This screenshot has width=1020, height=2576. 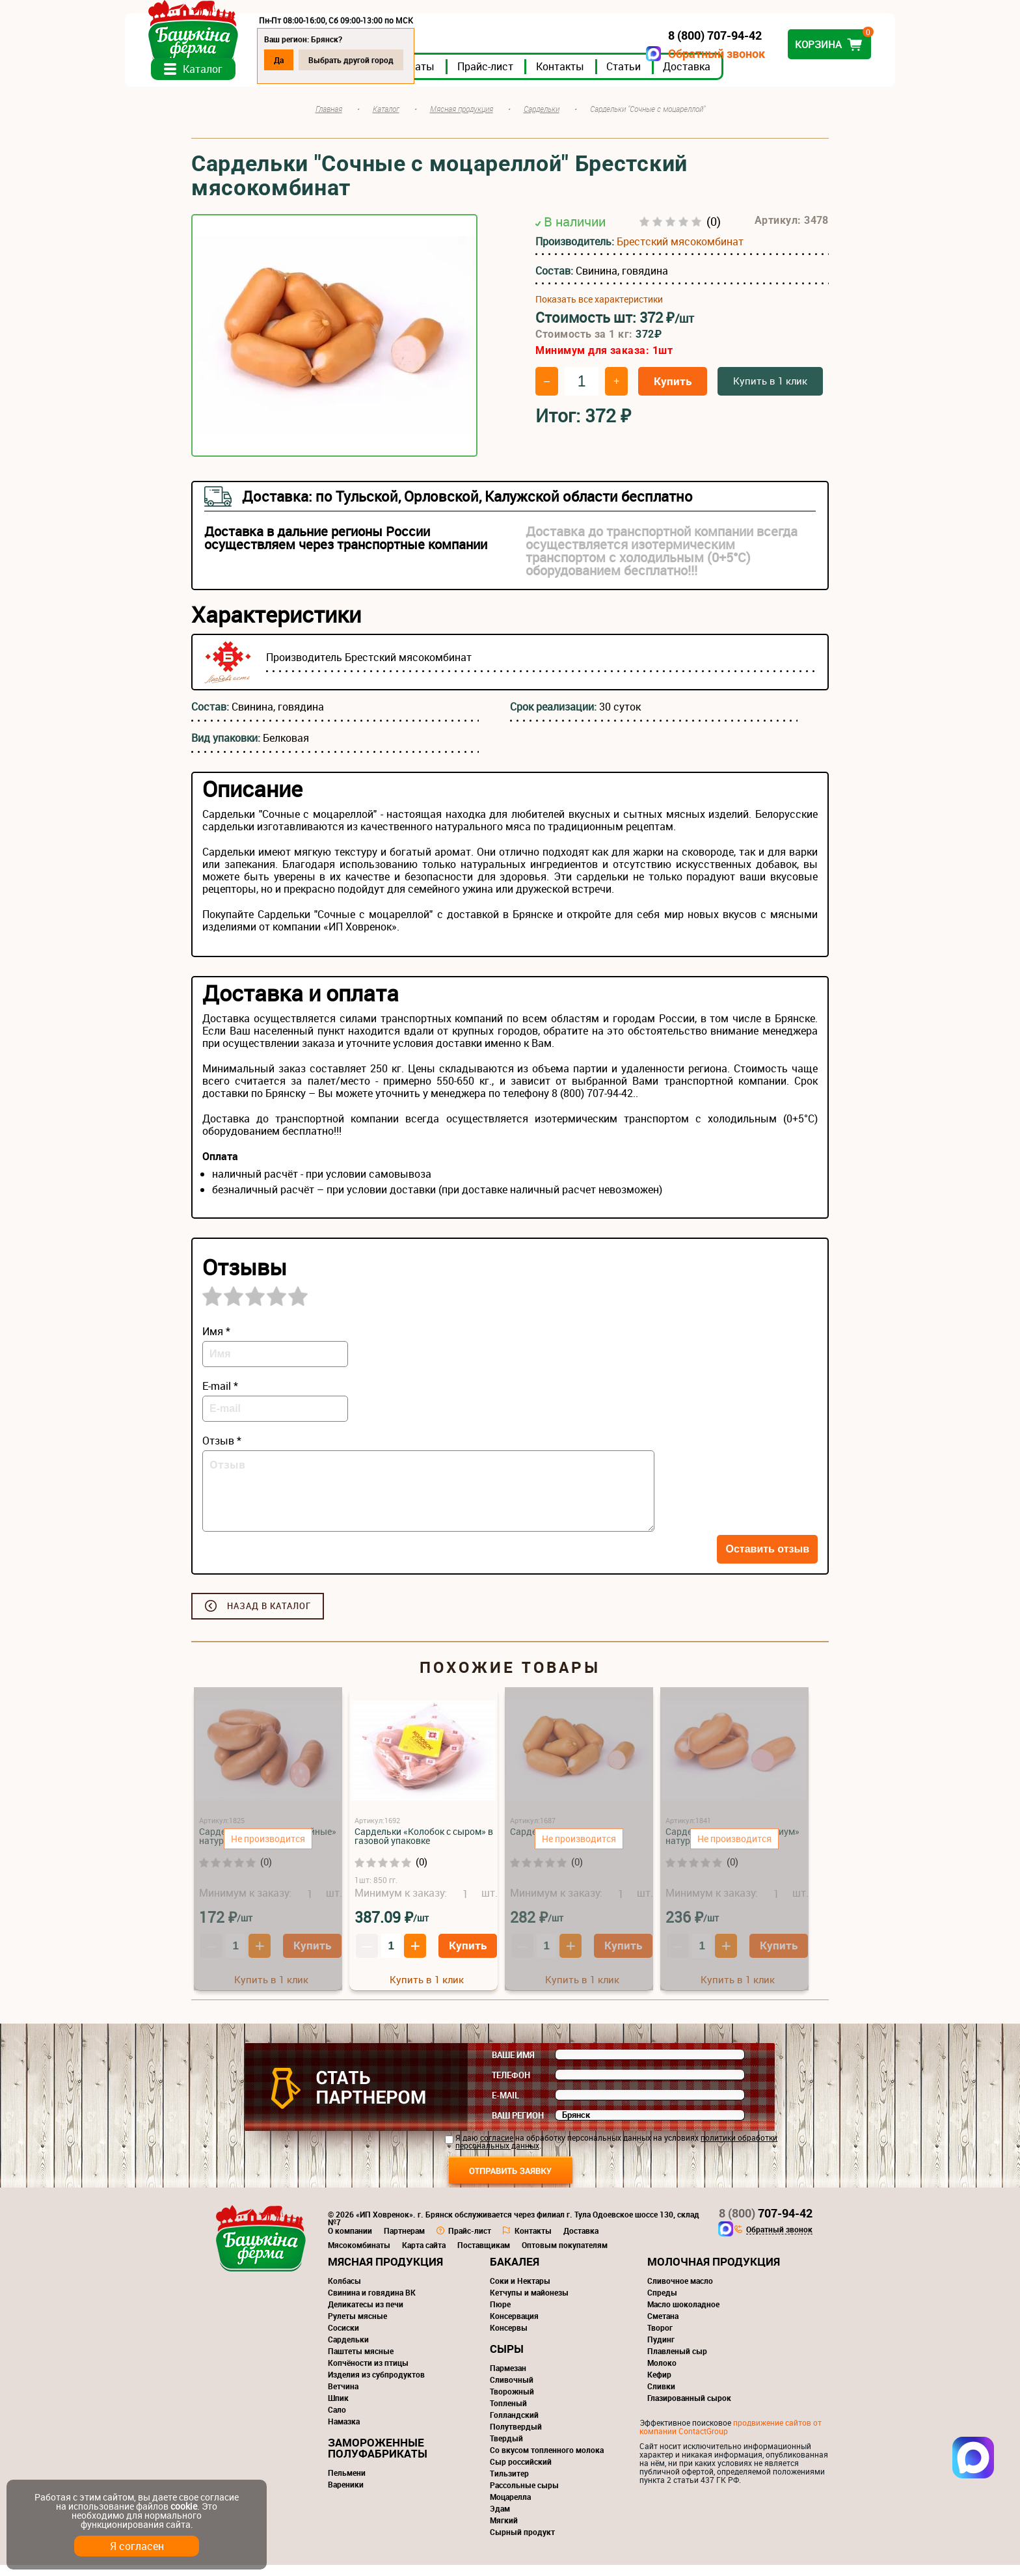 I want to click on Ваше имя, so click(x=513, y=2066).